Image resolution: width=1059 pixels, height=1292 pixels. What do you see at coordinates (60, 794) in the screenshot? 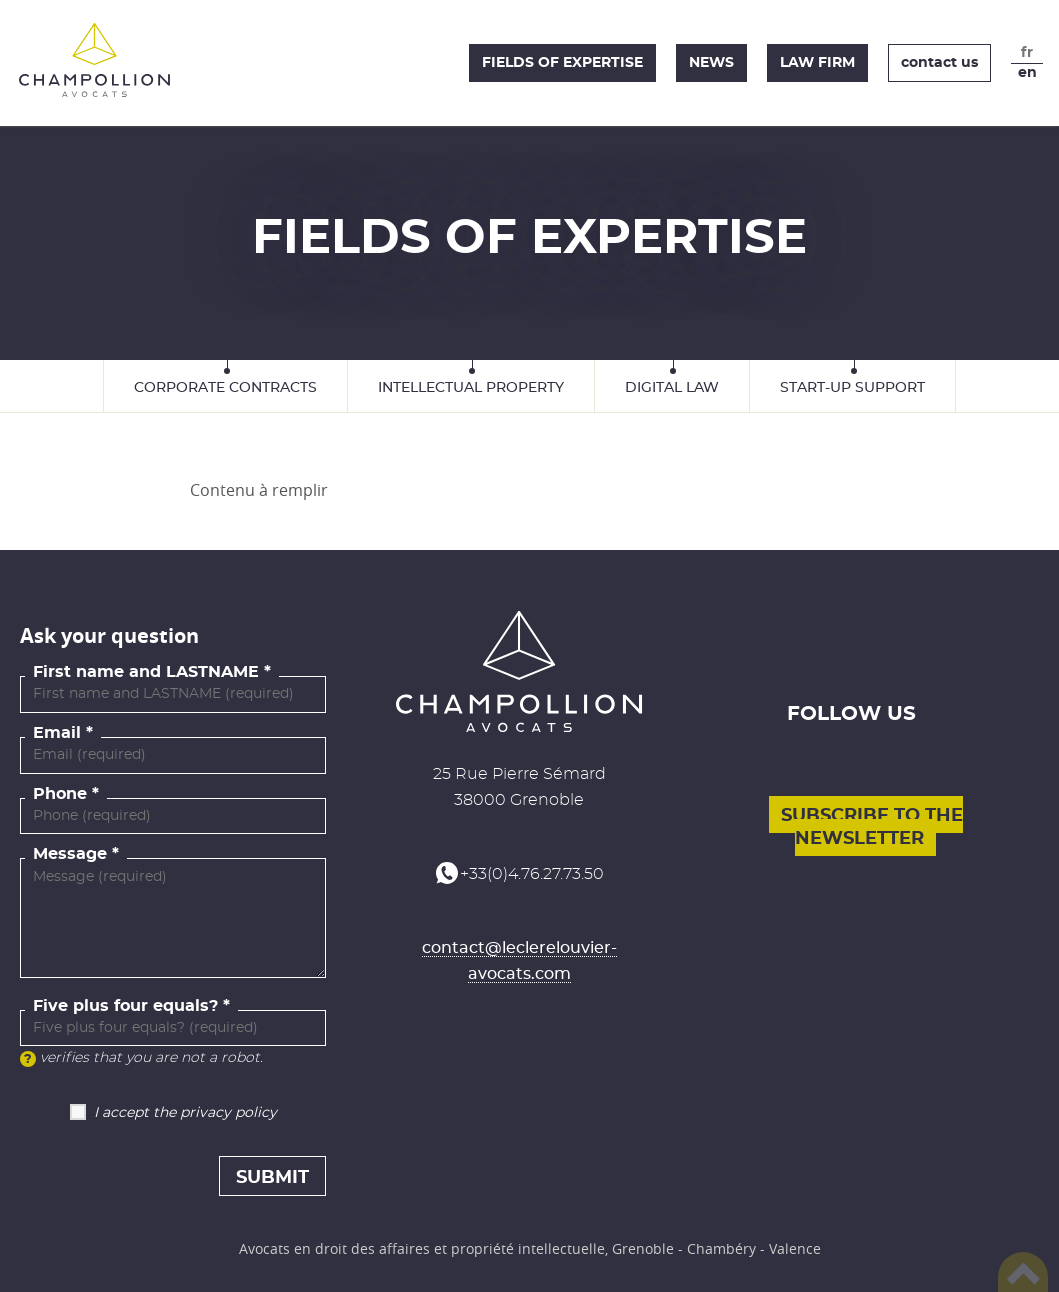
I see `Phone` at bounding box center [60, 794].